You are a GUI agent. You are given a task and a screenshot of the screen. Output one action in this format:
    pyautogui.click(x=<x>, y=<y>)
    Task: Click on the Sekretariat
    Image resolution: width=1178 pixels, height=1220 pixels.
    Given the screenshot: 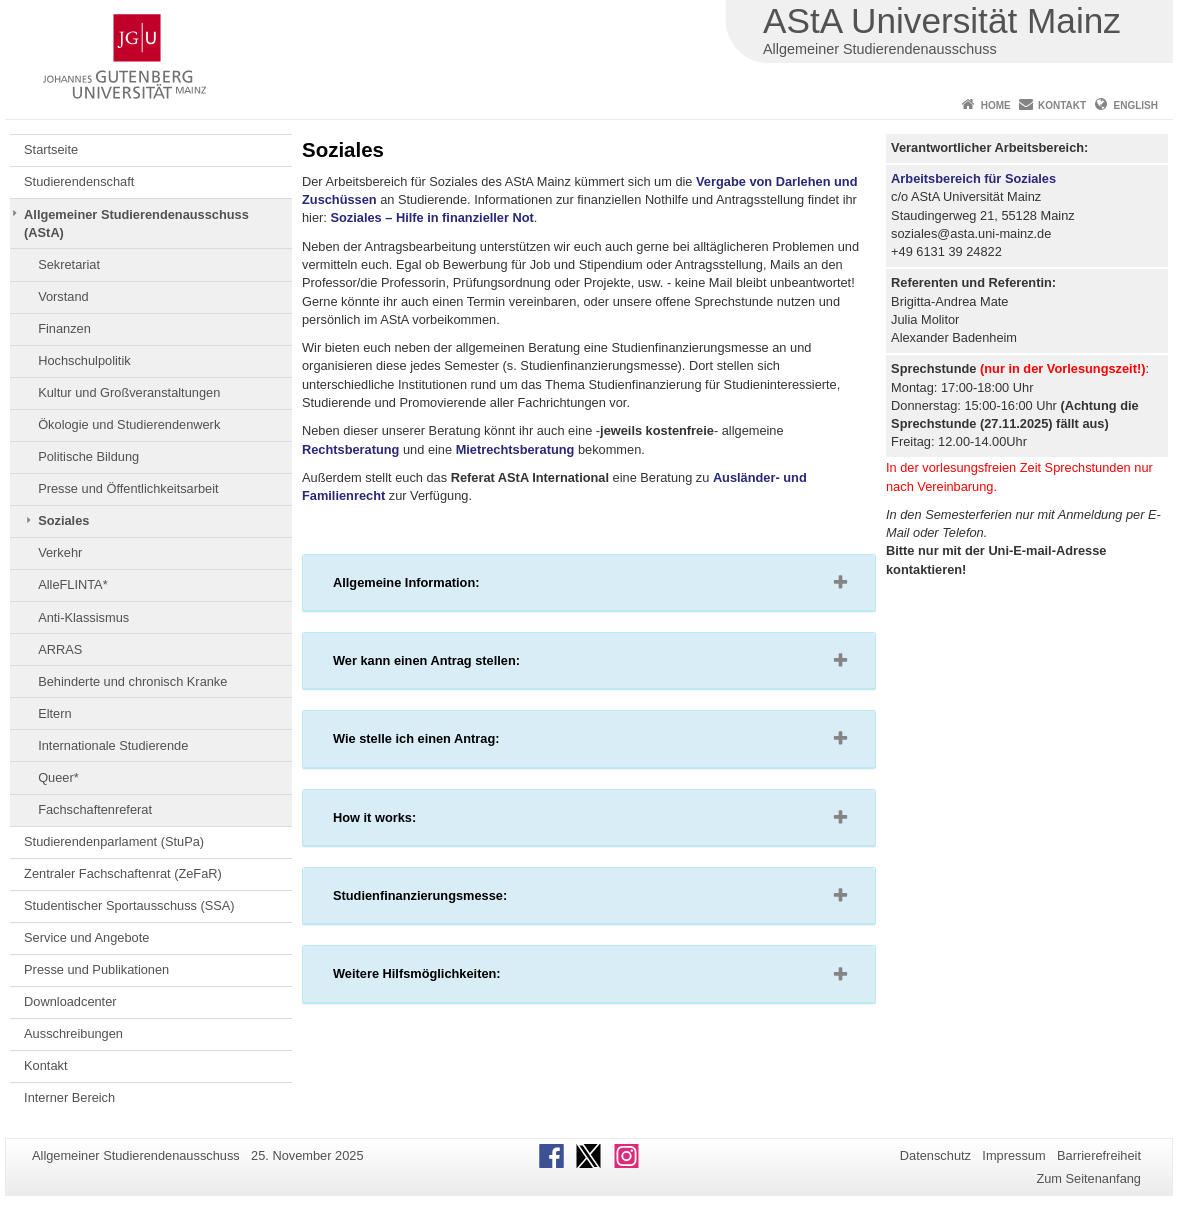 What is the action you would take?
    pyautogui.click(x=69, y=264)
    